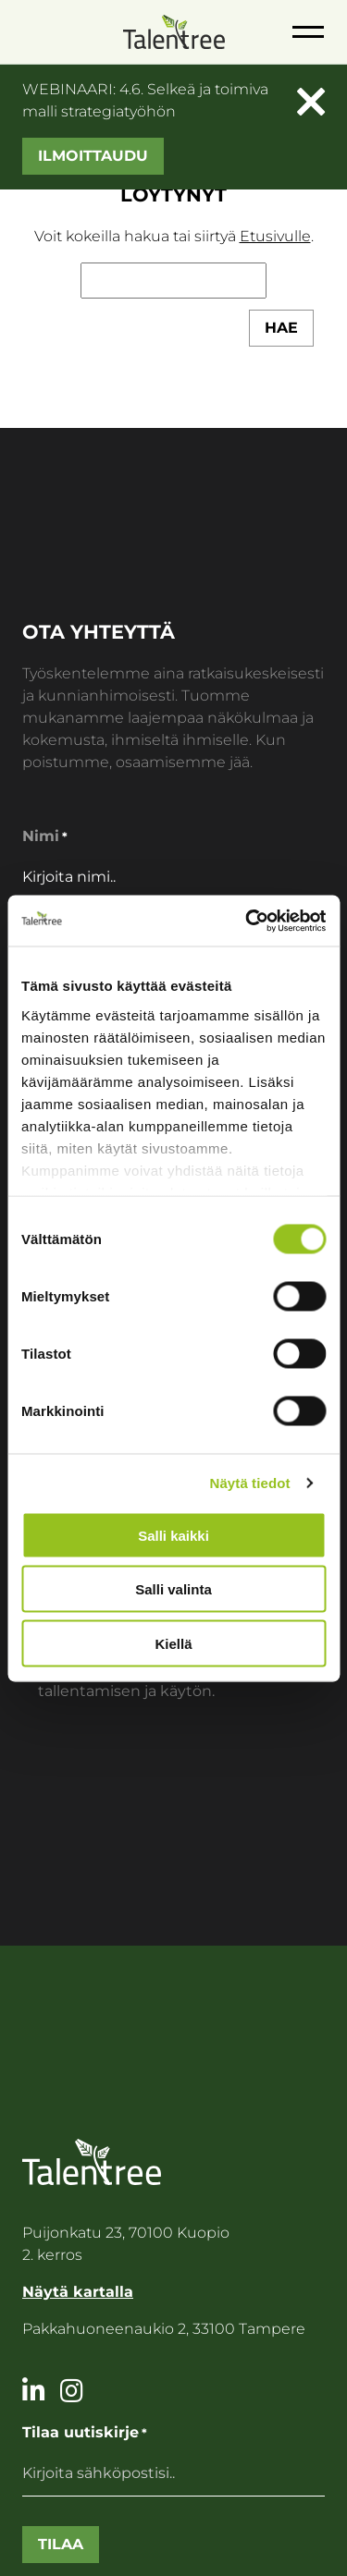 Image resolution: width=347 pixels, height=2576 pixels. I want to click on Kiellä, so click(173, 1643).